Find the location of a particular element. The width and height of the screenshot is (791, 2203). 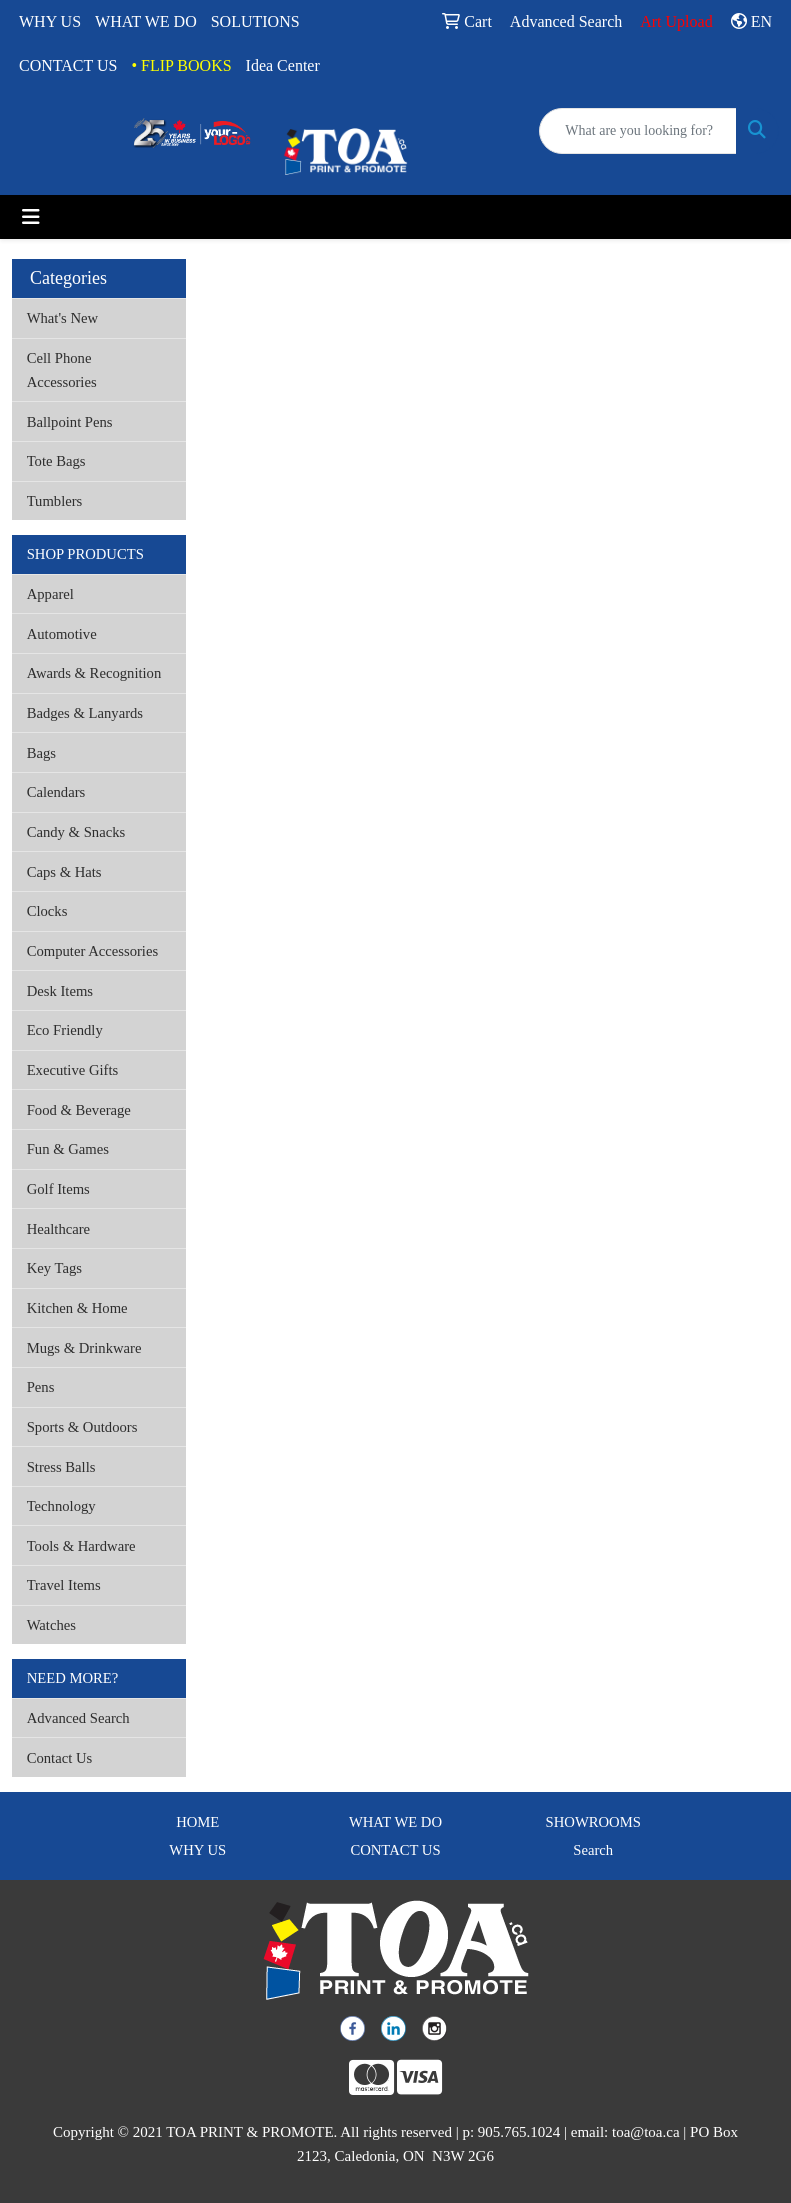

Fun & Games is located at coordinates (68, 1149).